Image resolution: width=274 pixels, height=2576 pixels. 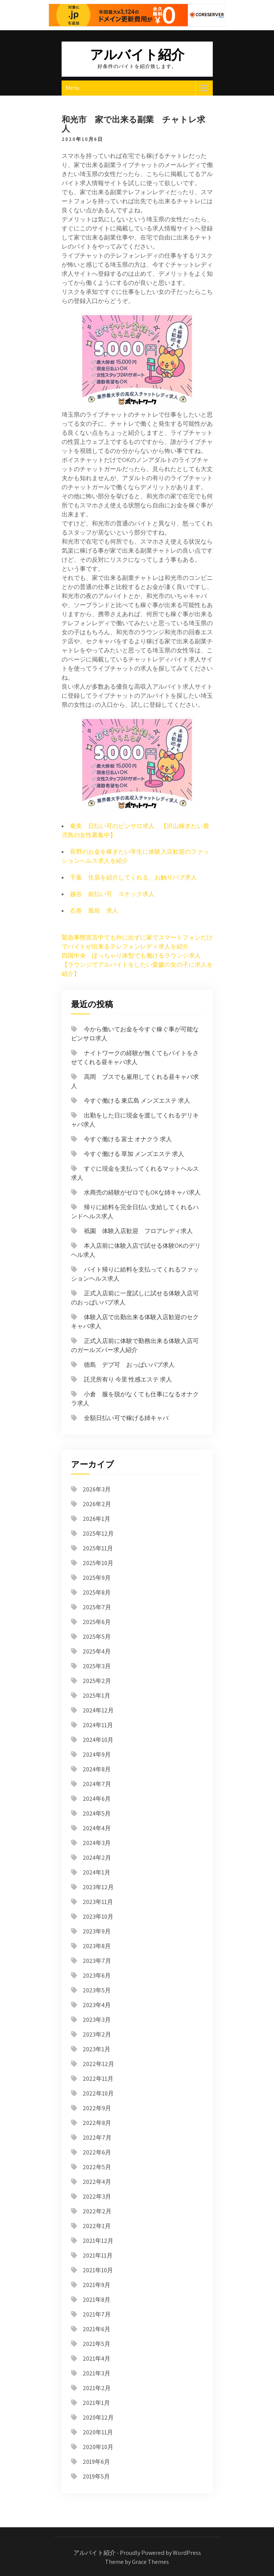 I want to click on 2022年8月, so click(x=97, y=2123).